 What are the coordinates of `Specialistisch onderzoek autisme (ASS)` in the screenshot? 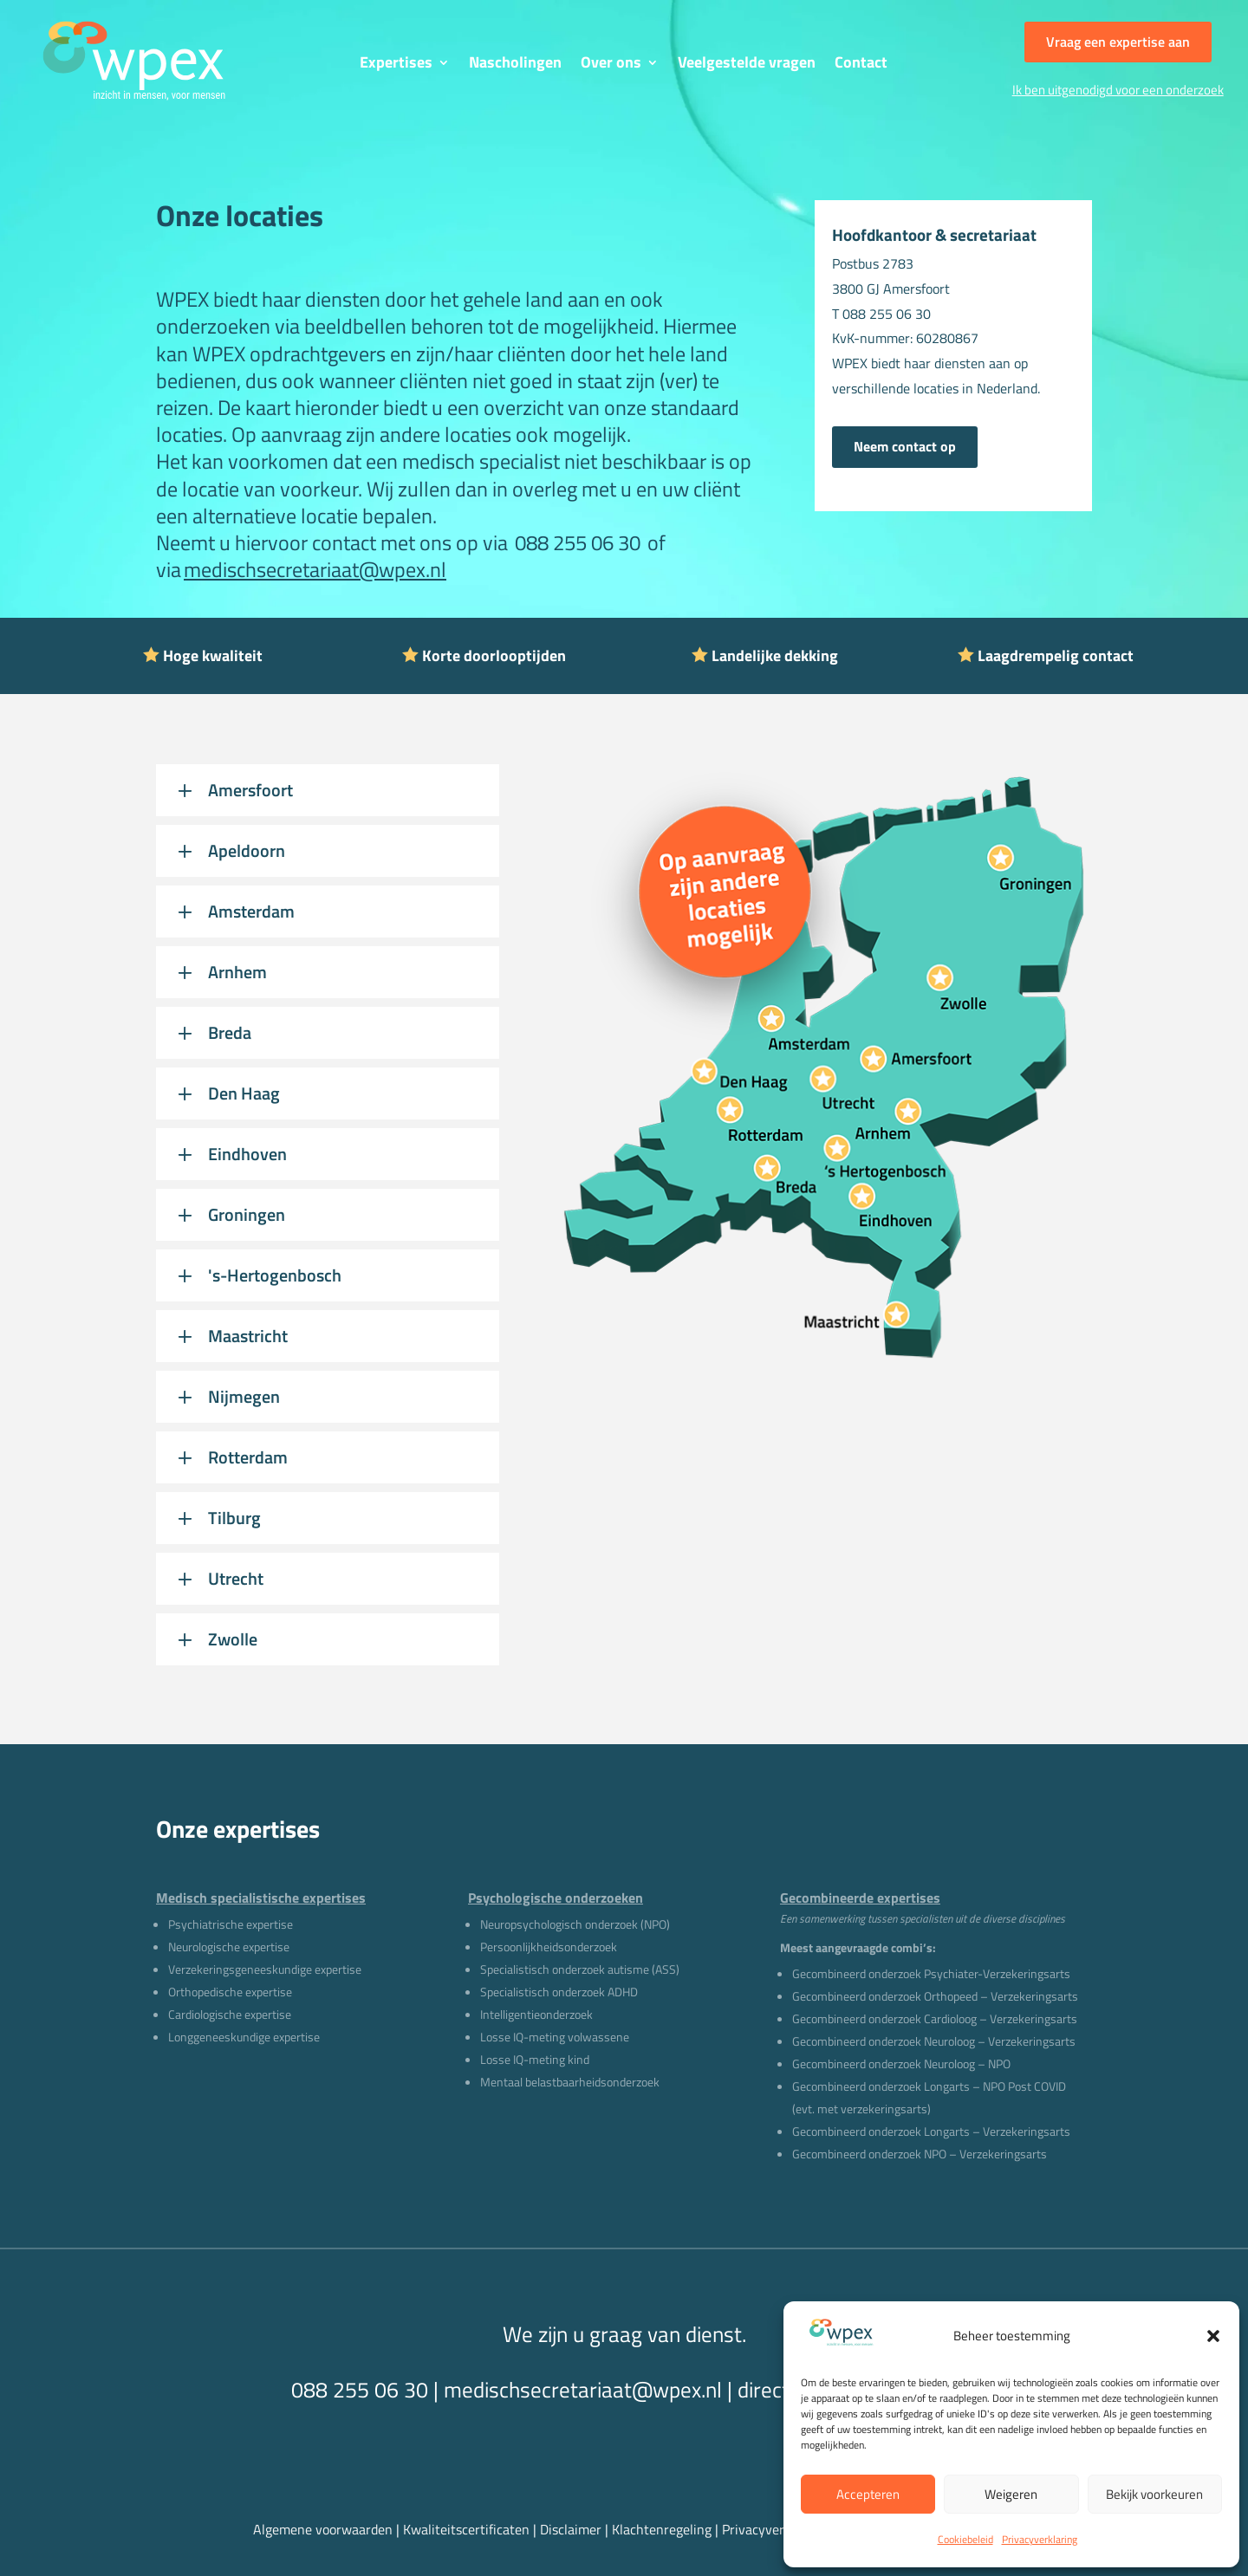 It's located at (579, 1969).